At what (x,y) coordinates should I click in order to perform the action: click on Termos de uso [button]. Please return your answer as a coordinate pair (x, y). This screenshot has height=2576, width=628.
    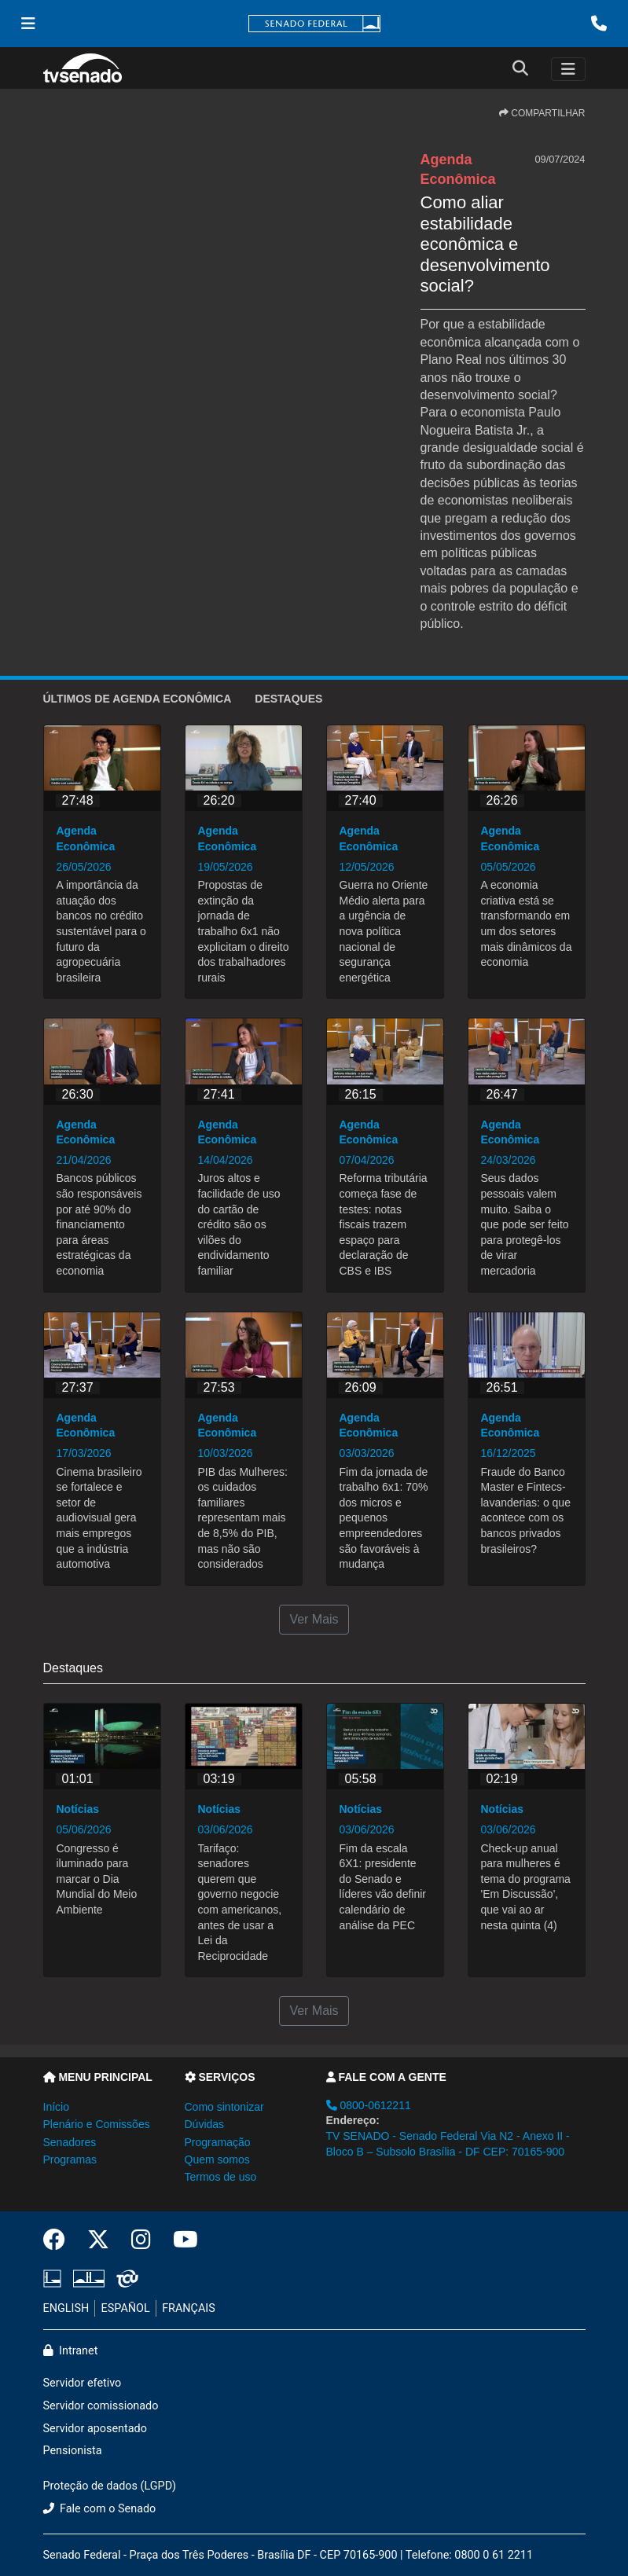
    Looking at the image, I should click on (221, 2177).